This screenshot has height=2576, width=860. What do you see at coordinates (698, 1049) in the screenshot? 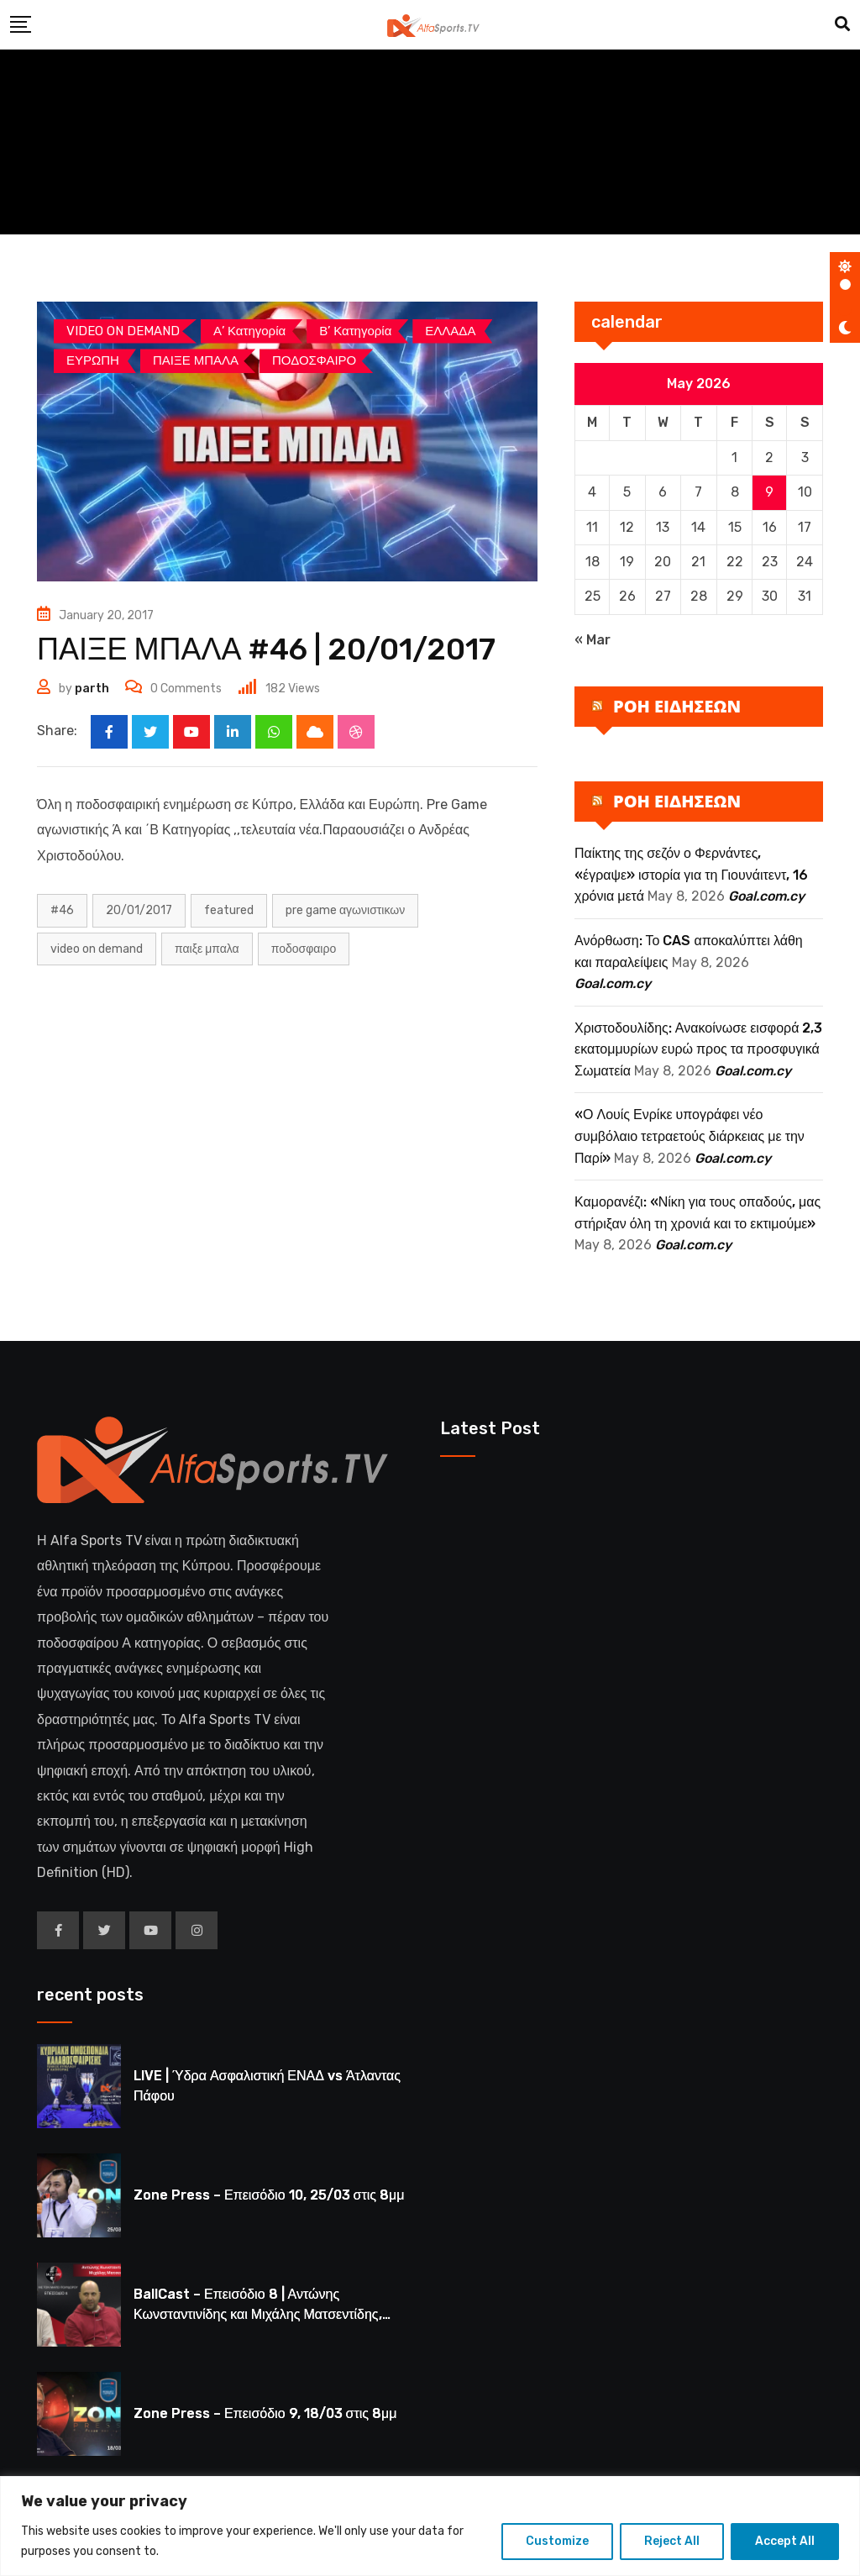
I see `Χριστοδουλίδης: Ανακοίνωσε εισφορά 2,3 εκατομμυρίων ευρώ προς τα προσφυγικά Σωματεία` at bounding box center [698, 1049].